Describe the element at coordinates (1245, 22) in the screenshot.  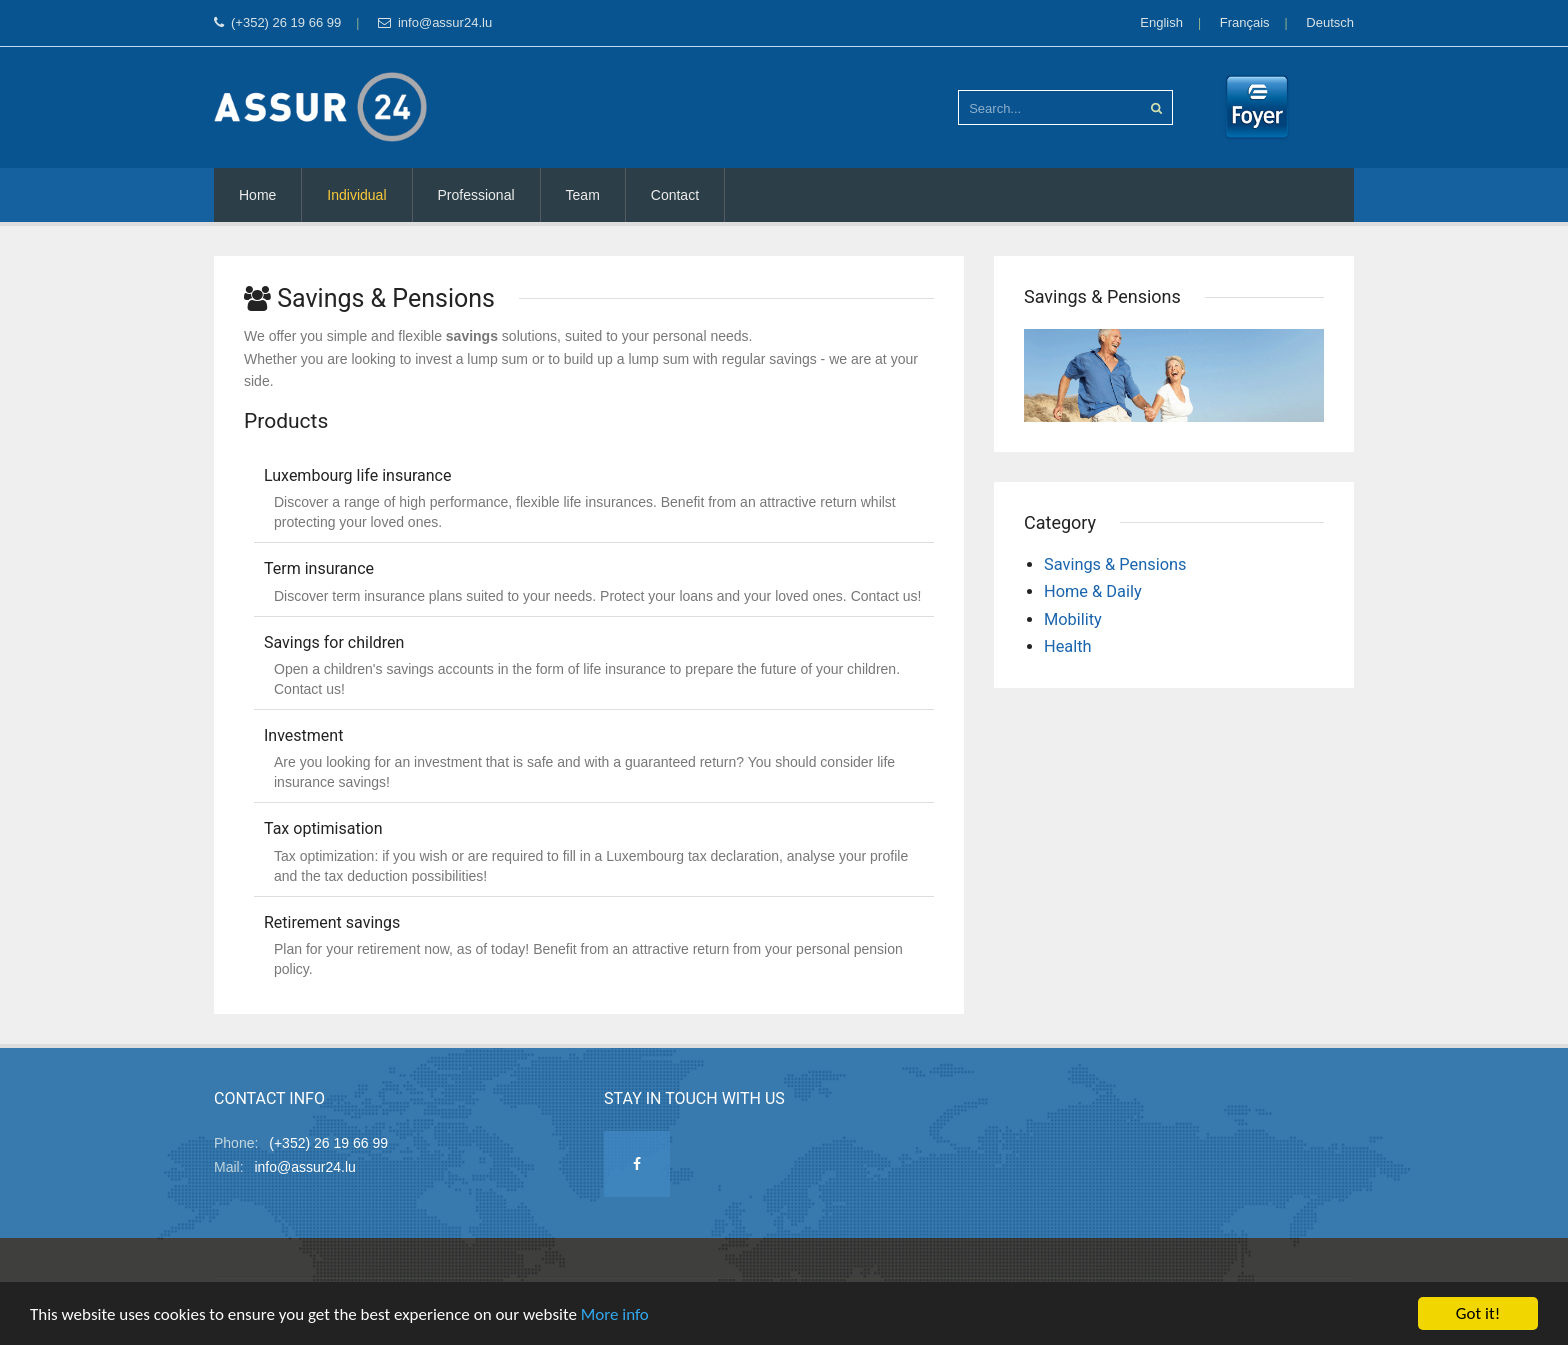
I see `Français` at that location.